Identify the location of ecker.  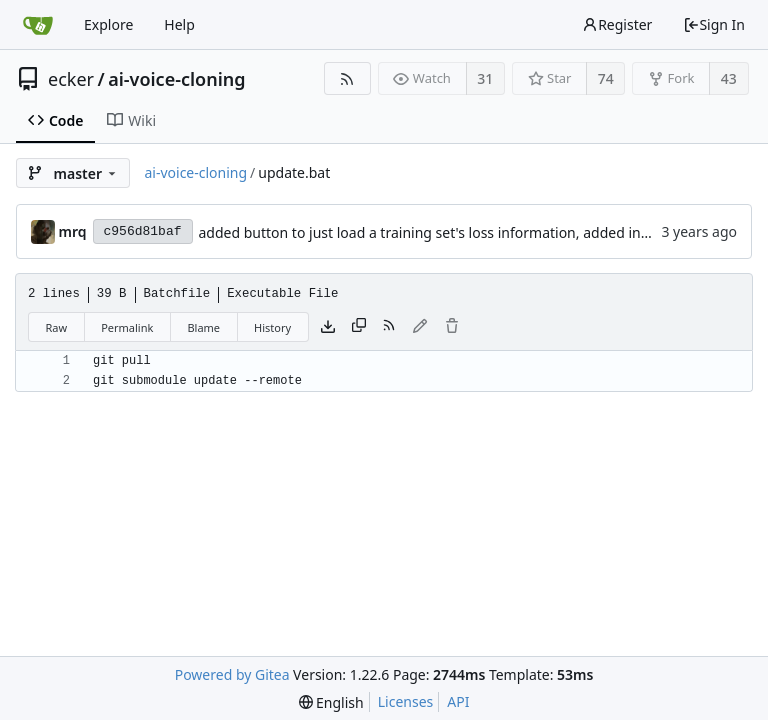
(71, 79).